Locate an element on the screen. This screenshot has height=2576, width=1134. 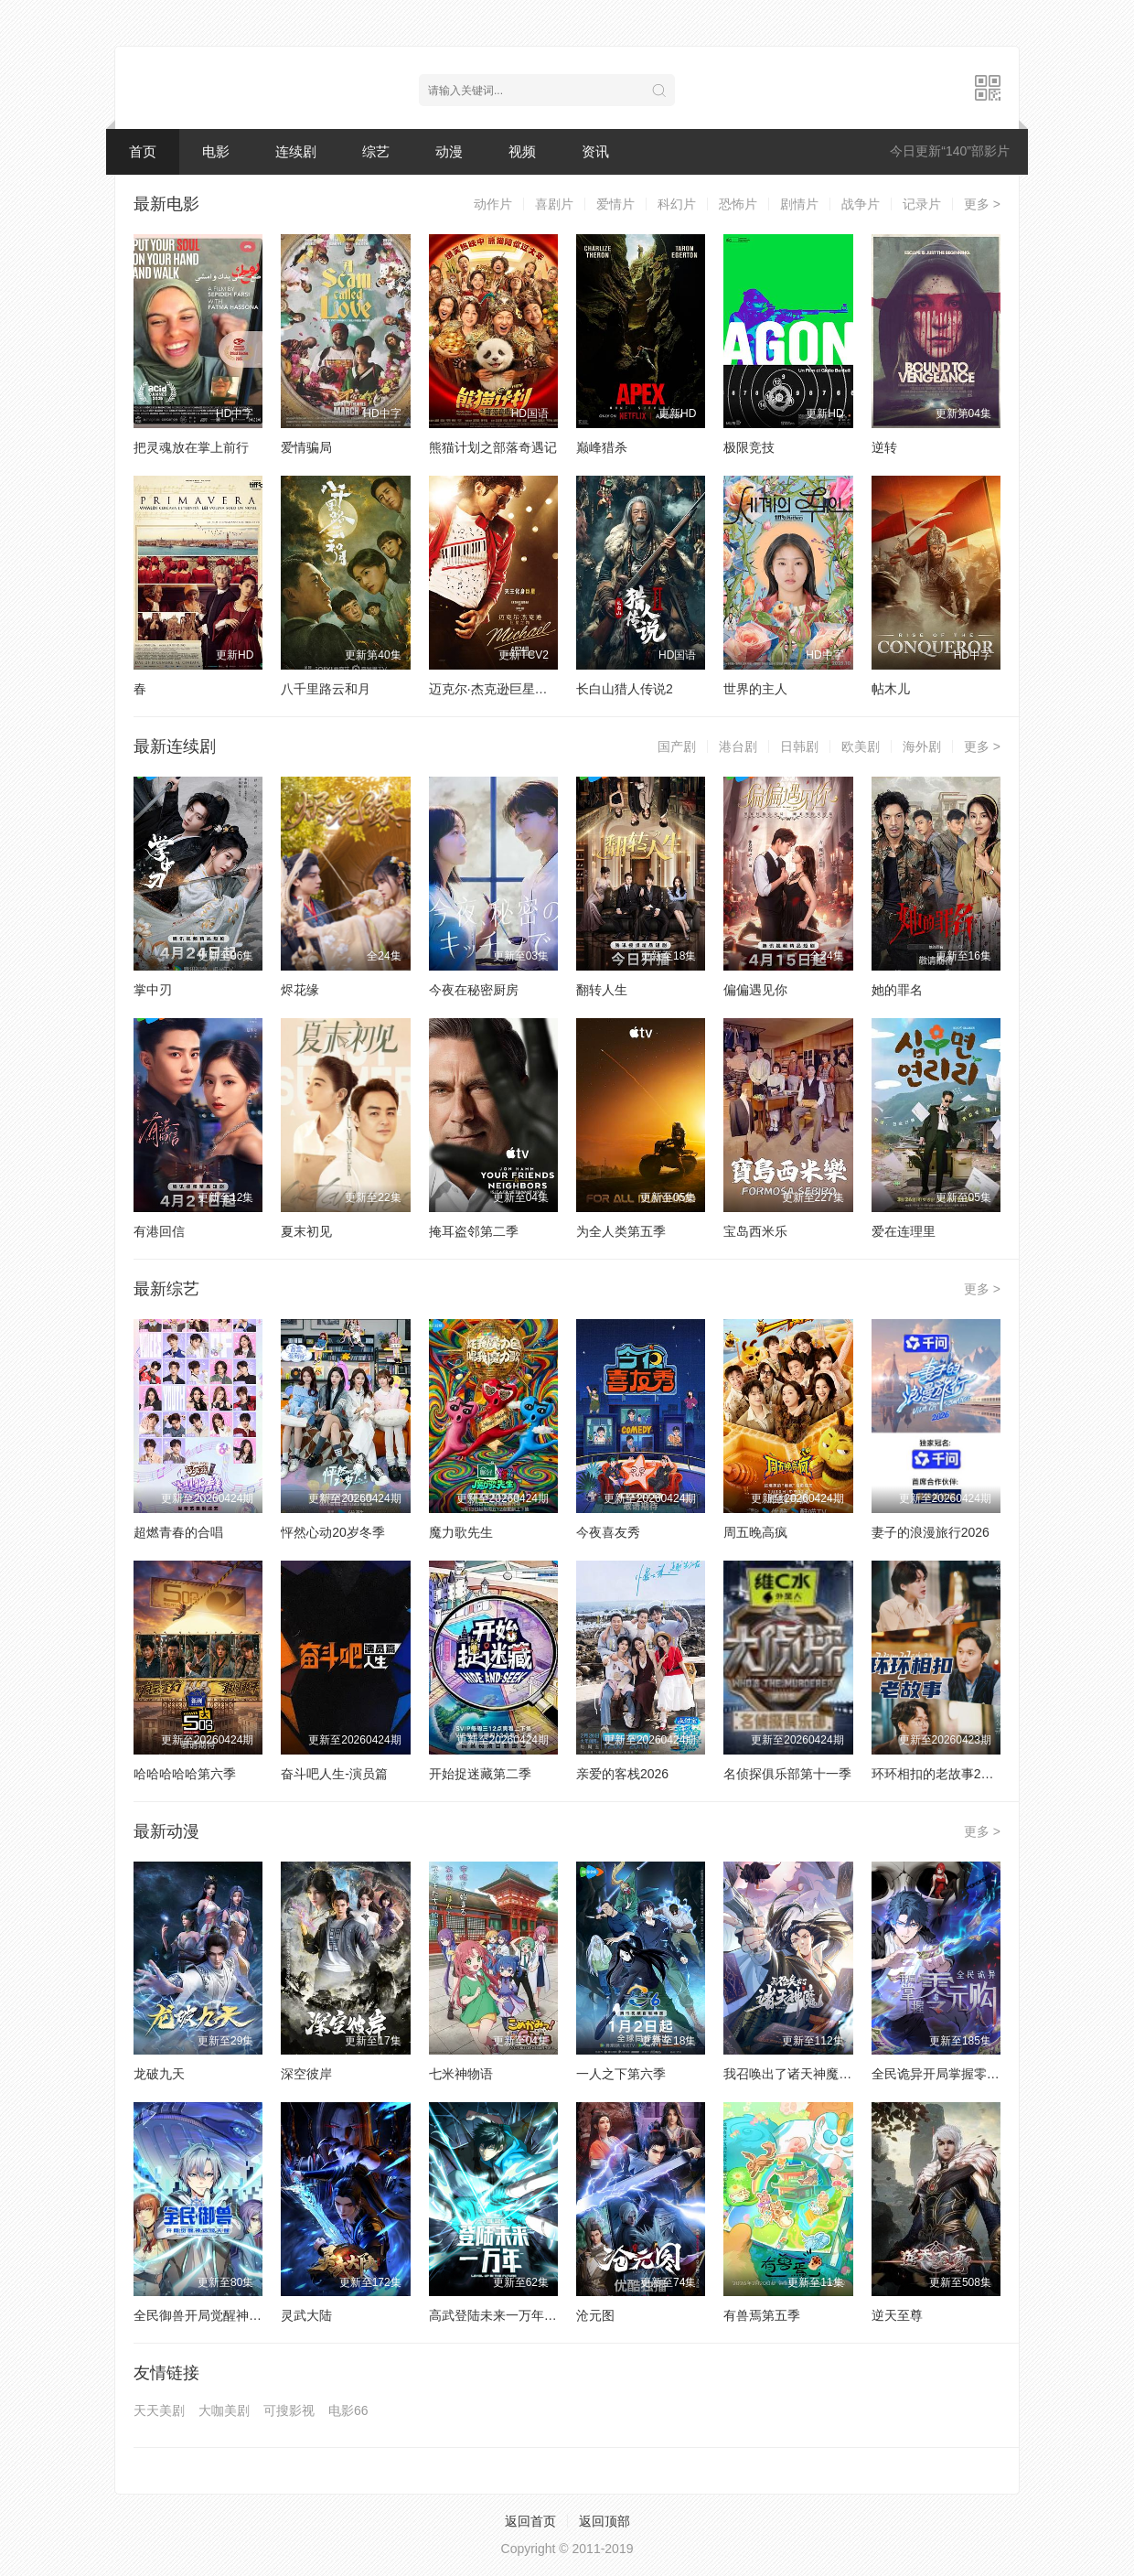
为全人类第五季 is located at coordinates (621, 1231).